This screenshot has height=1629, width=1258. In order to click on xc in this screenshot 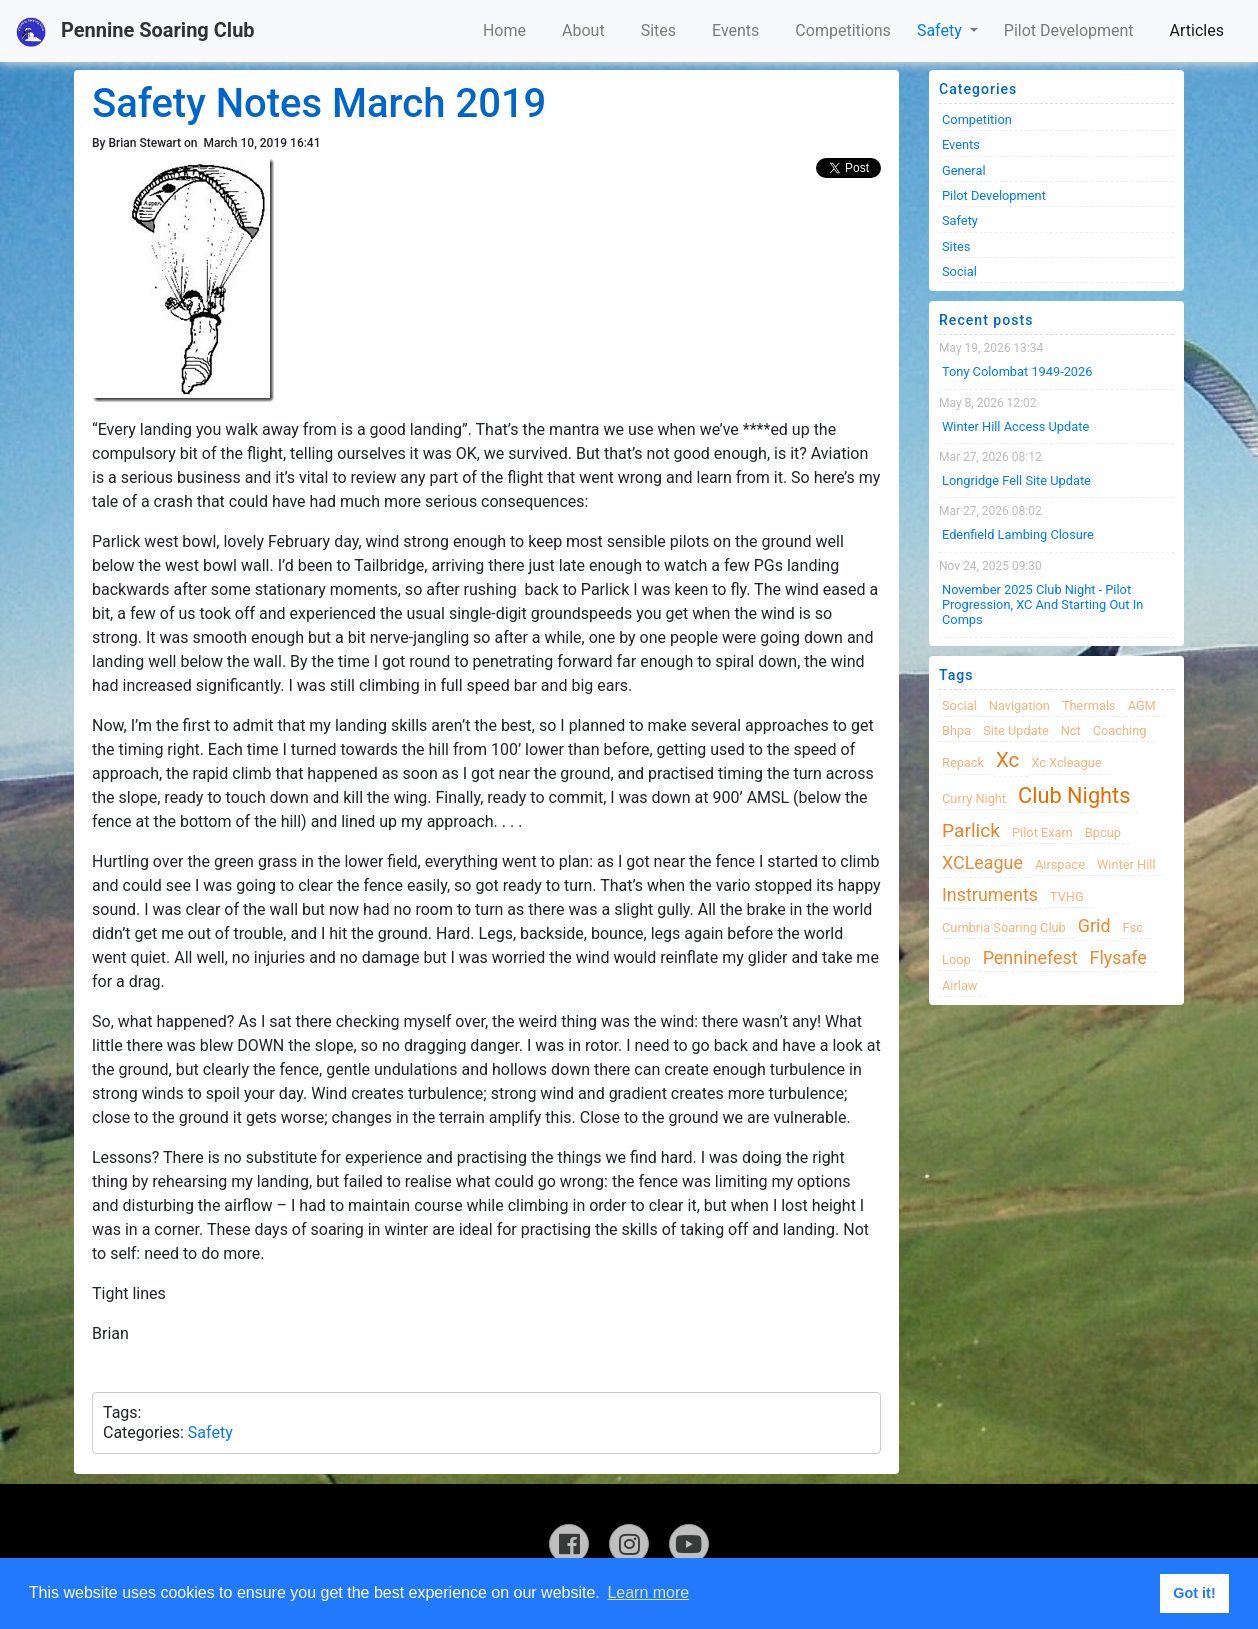, I will do `click(1007, 760)`.